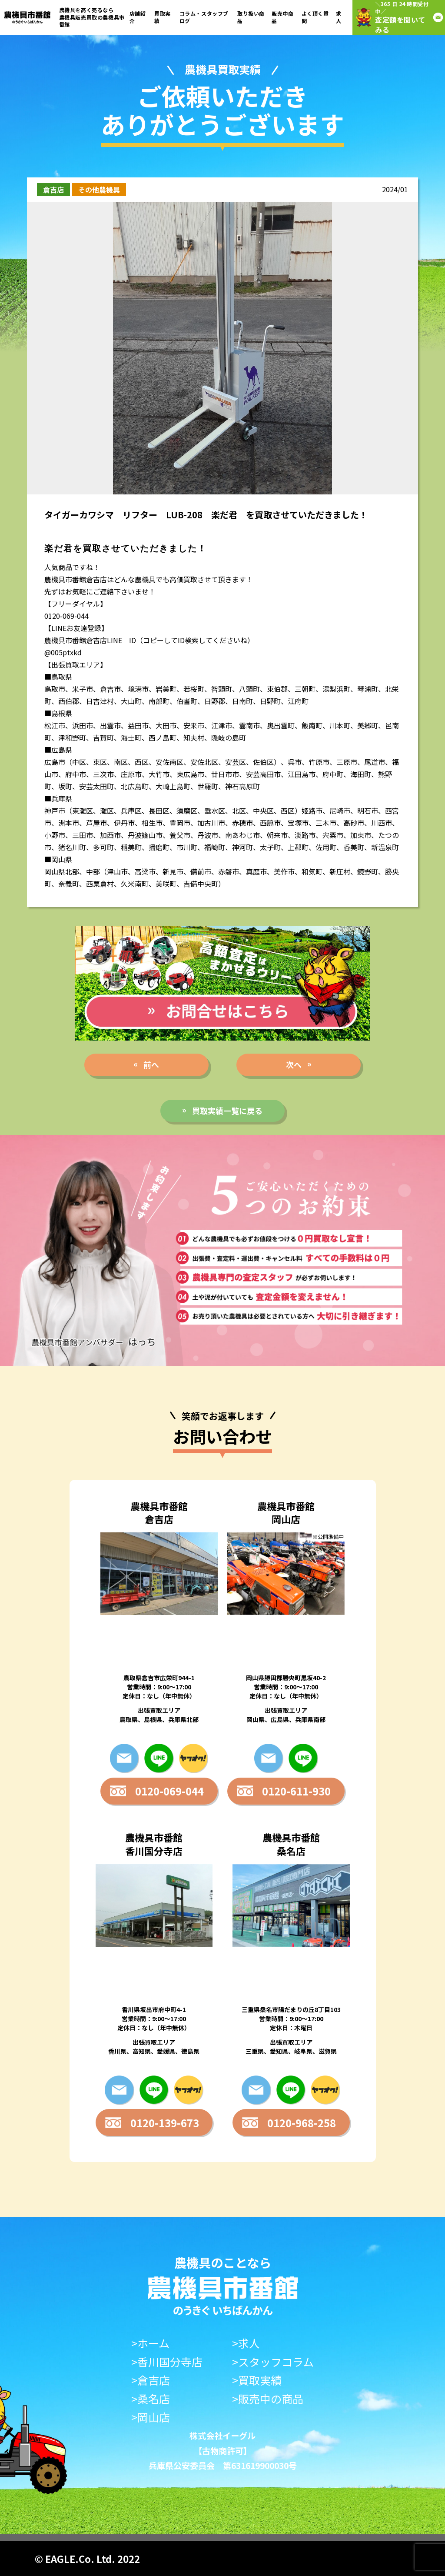 The image size is (445, 2576). Describe the element at coordinates (315, 17) in the screenshot. I see `よく頂く質問` at that location.